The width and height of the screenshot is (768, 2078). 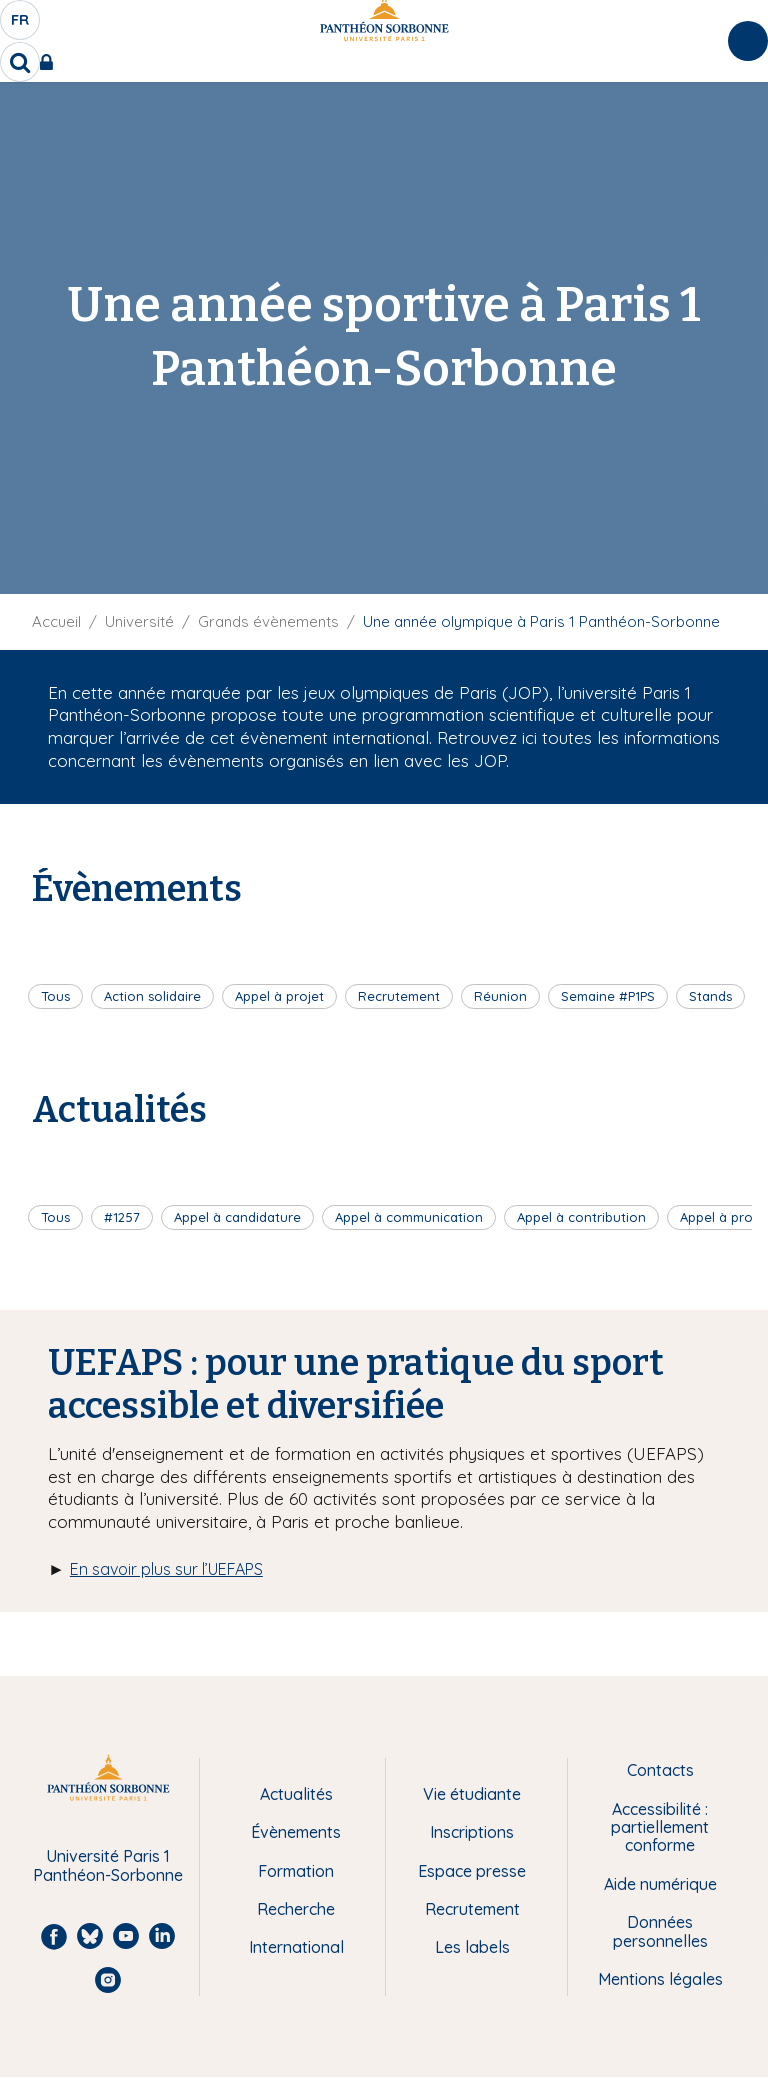 What do you see at coordinates (608, 996) in the screenshot?
I see `Semaine #P1PS` at bounding box center [608, 996].